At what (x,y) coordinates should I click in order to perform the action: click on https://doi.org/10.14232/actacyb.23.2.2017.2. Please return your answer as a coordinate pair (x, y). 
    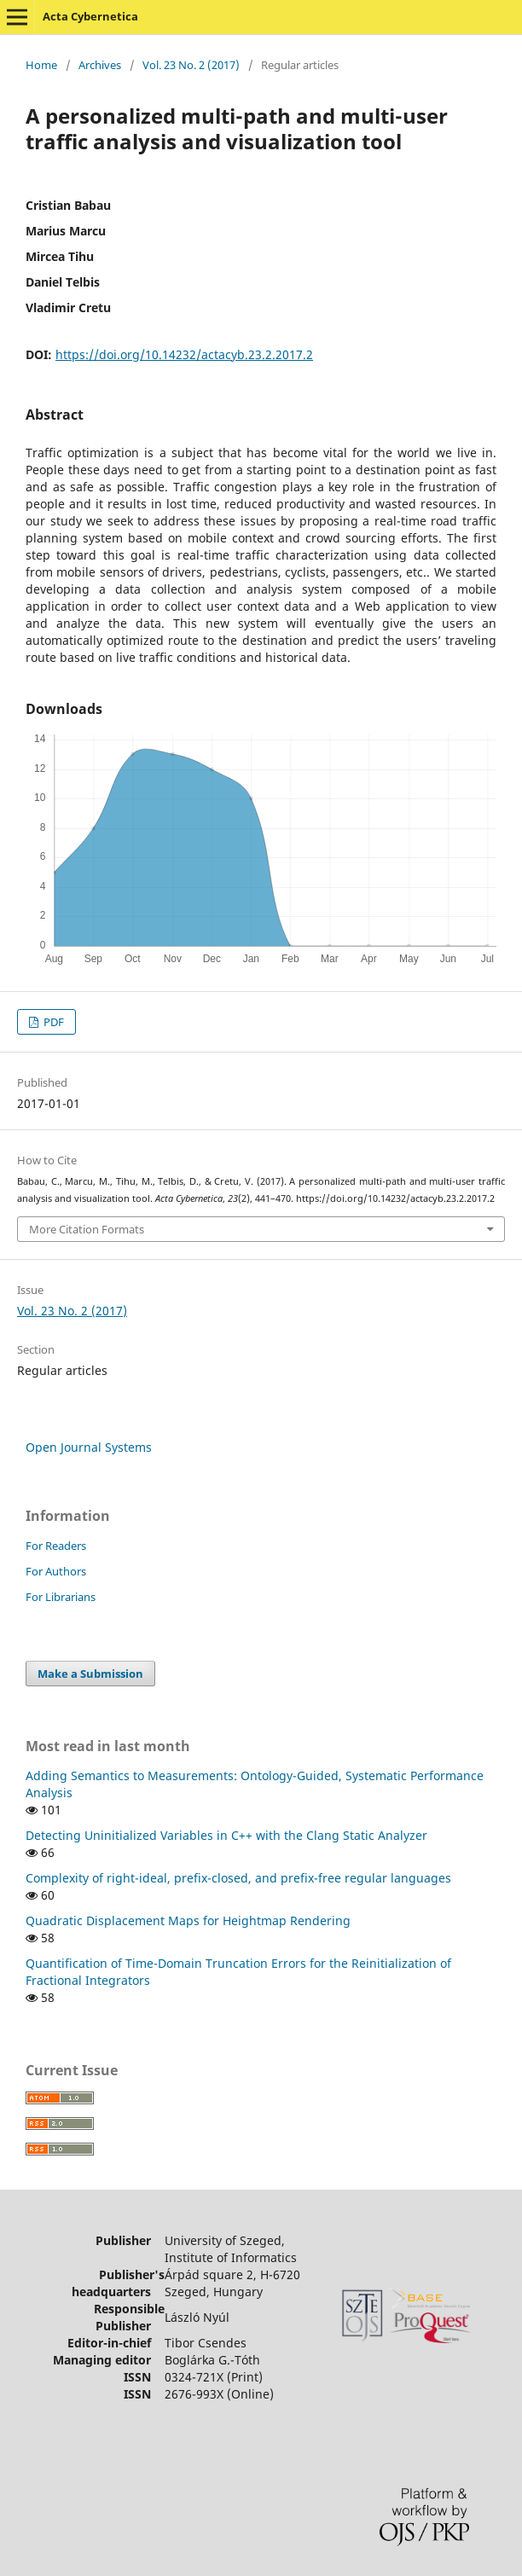
    Looking at the image, I should click on (184, 354).